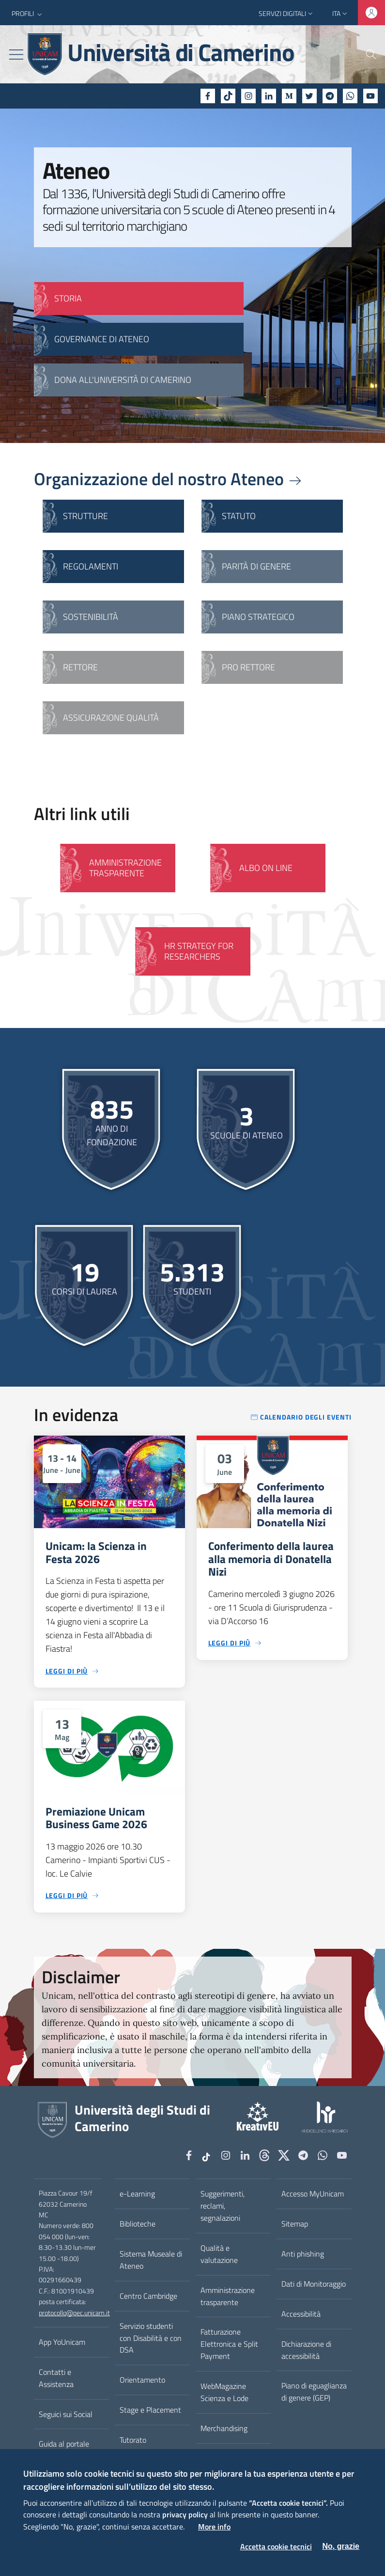 The height and width of the screenshot is (2576, 385). What do you see at coordinates (150, 2410) in the screenshot?
I see `Stage e Placement` at bounding box center [150, 2410].